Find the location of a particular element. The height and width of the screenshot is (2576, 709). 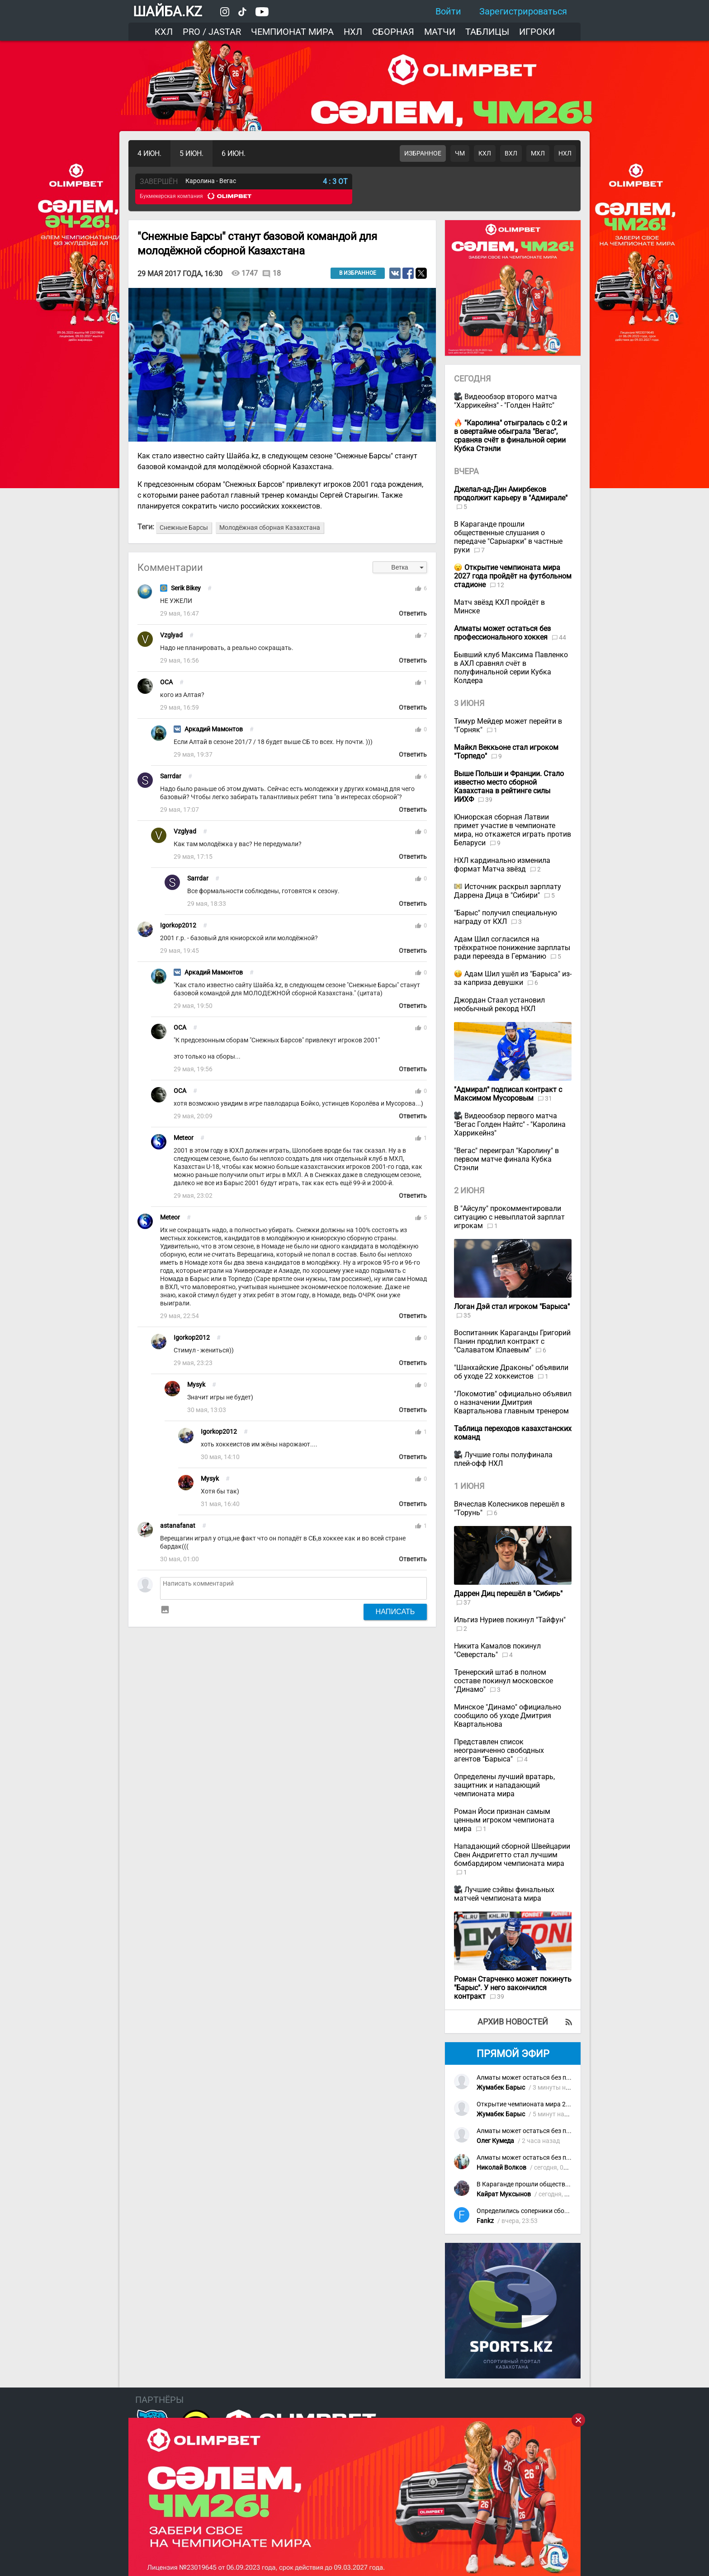

"Шанхайские Драконы" объявили об уходе 22 хоккеистов is located at coordinates (511, 1371).